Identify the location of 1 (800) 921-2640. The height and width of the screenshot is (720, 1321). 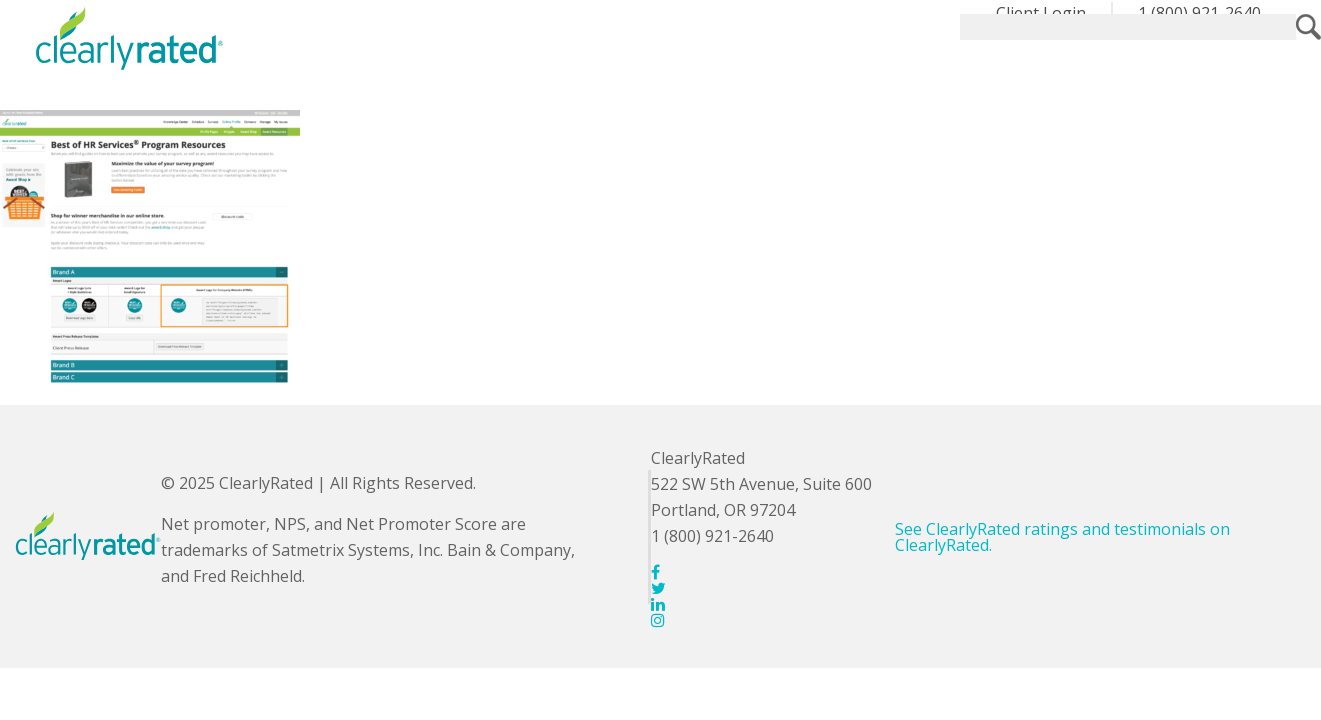
(1199, 13).